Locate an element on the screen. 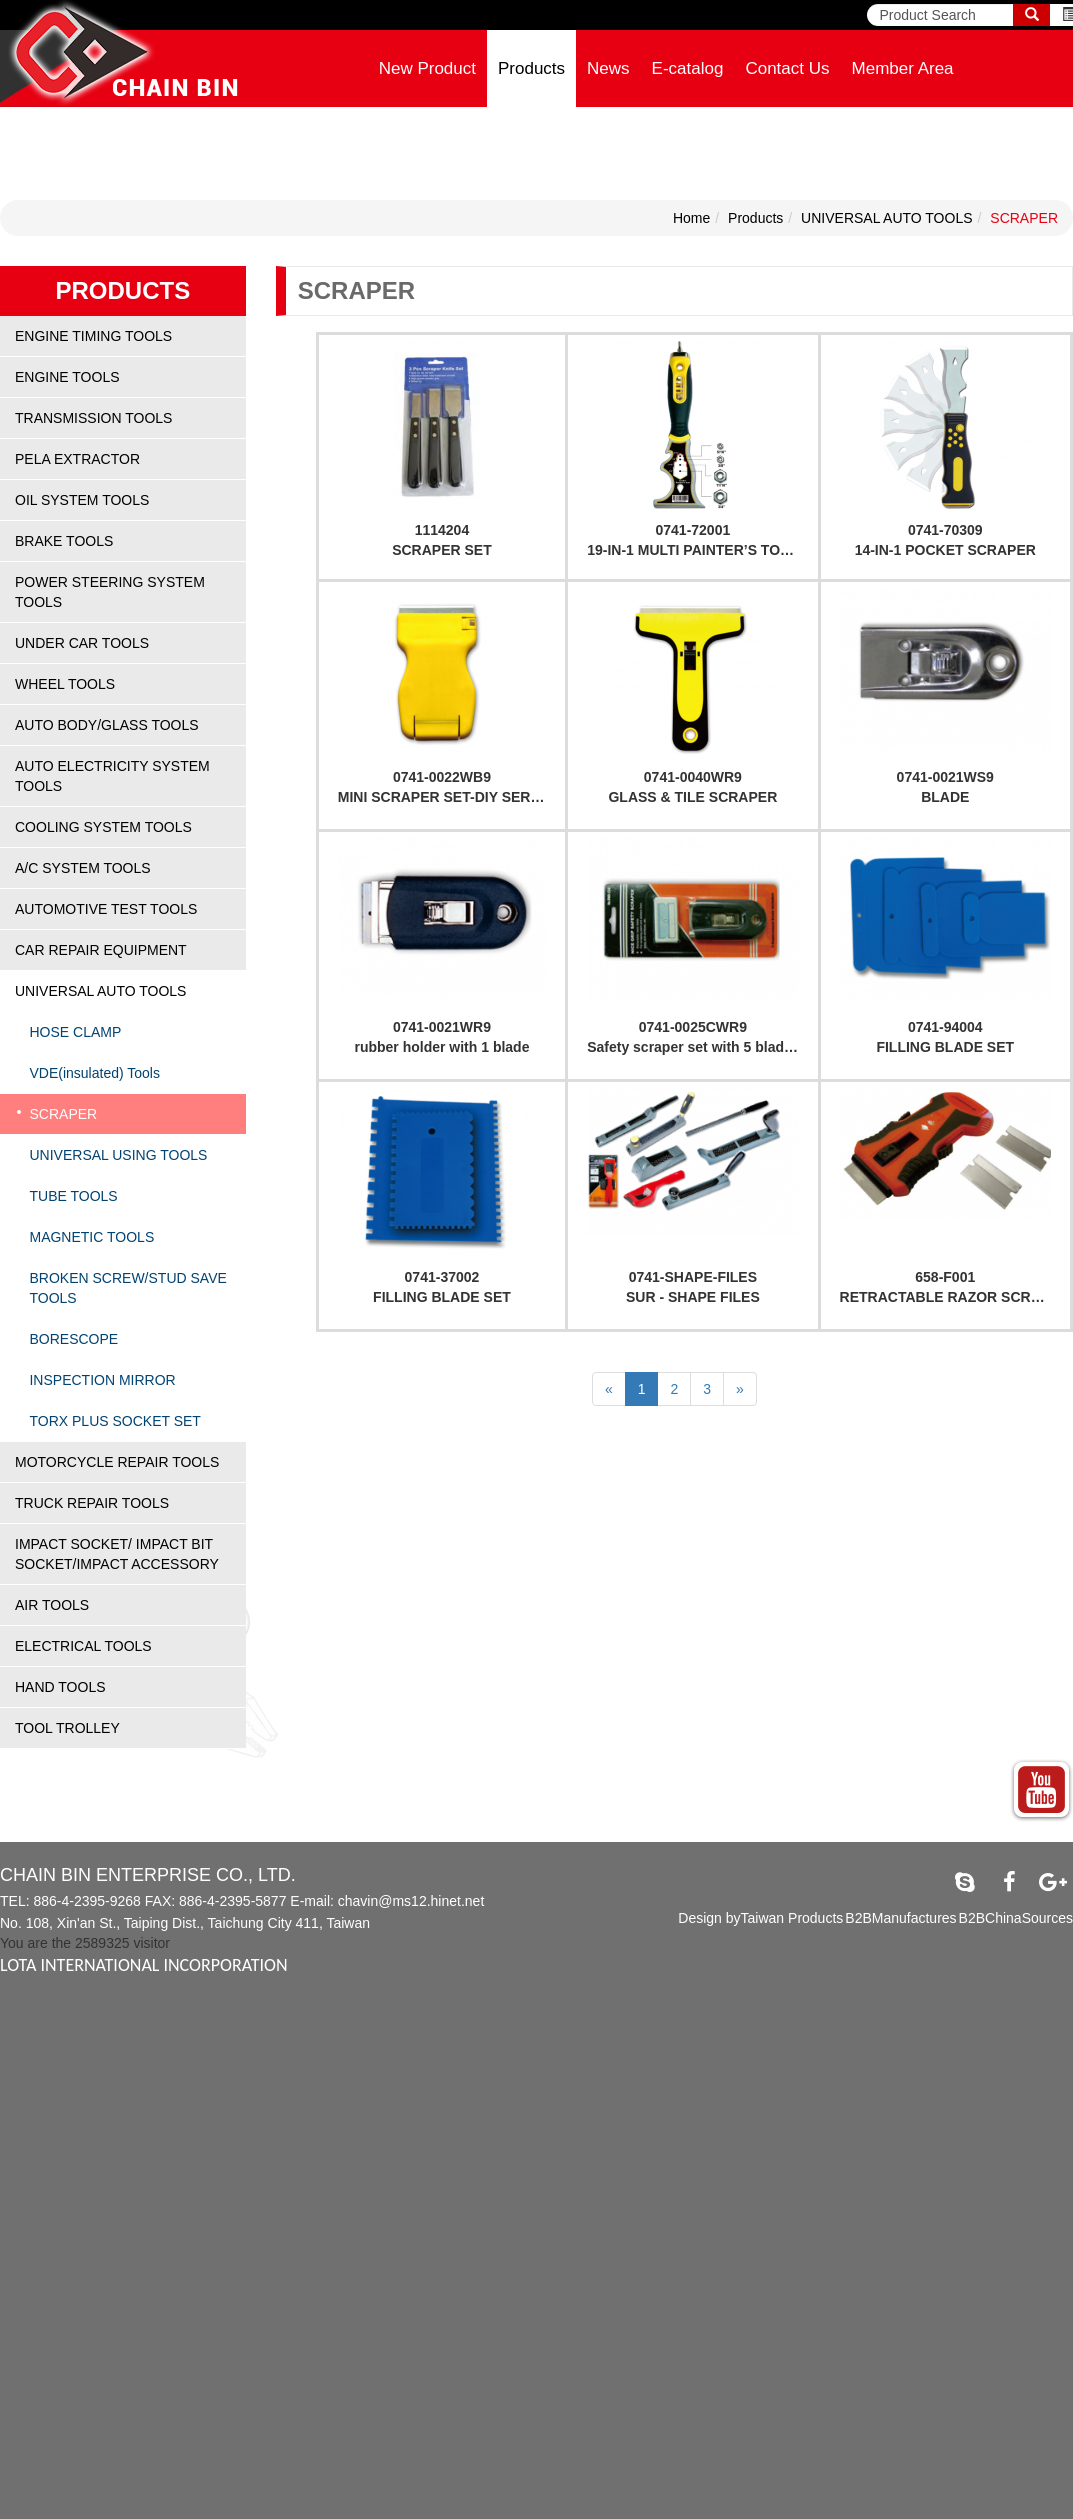 This screenshot has height=2519, width=1073. 0741-94004 is located at coordinates (945, 1027).